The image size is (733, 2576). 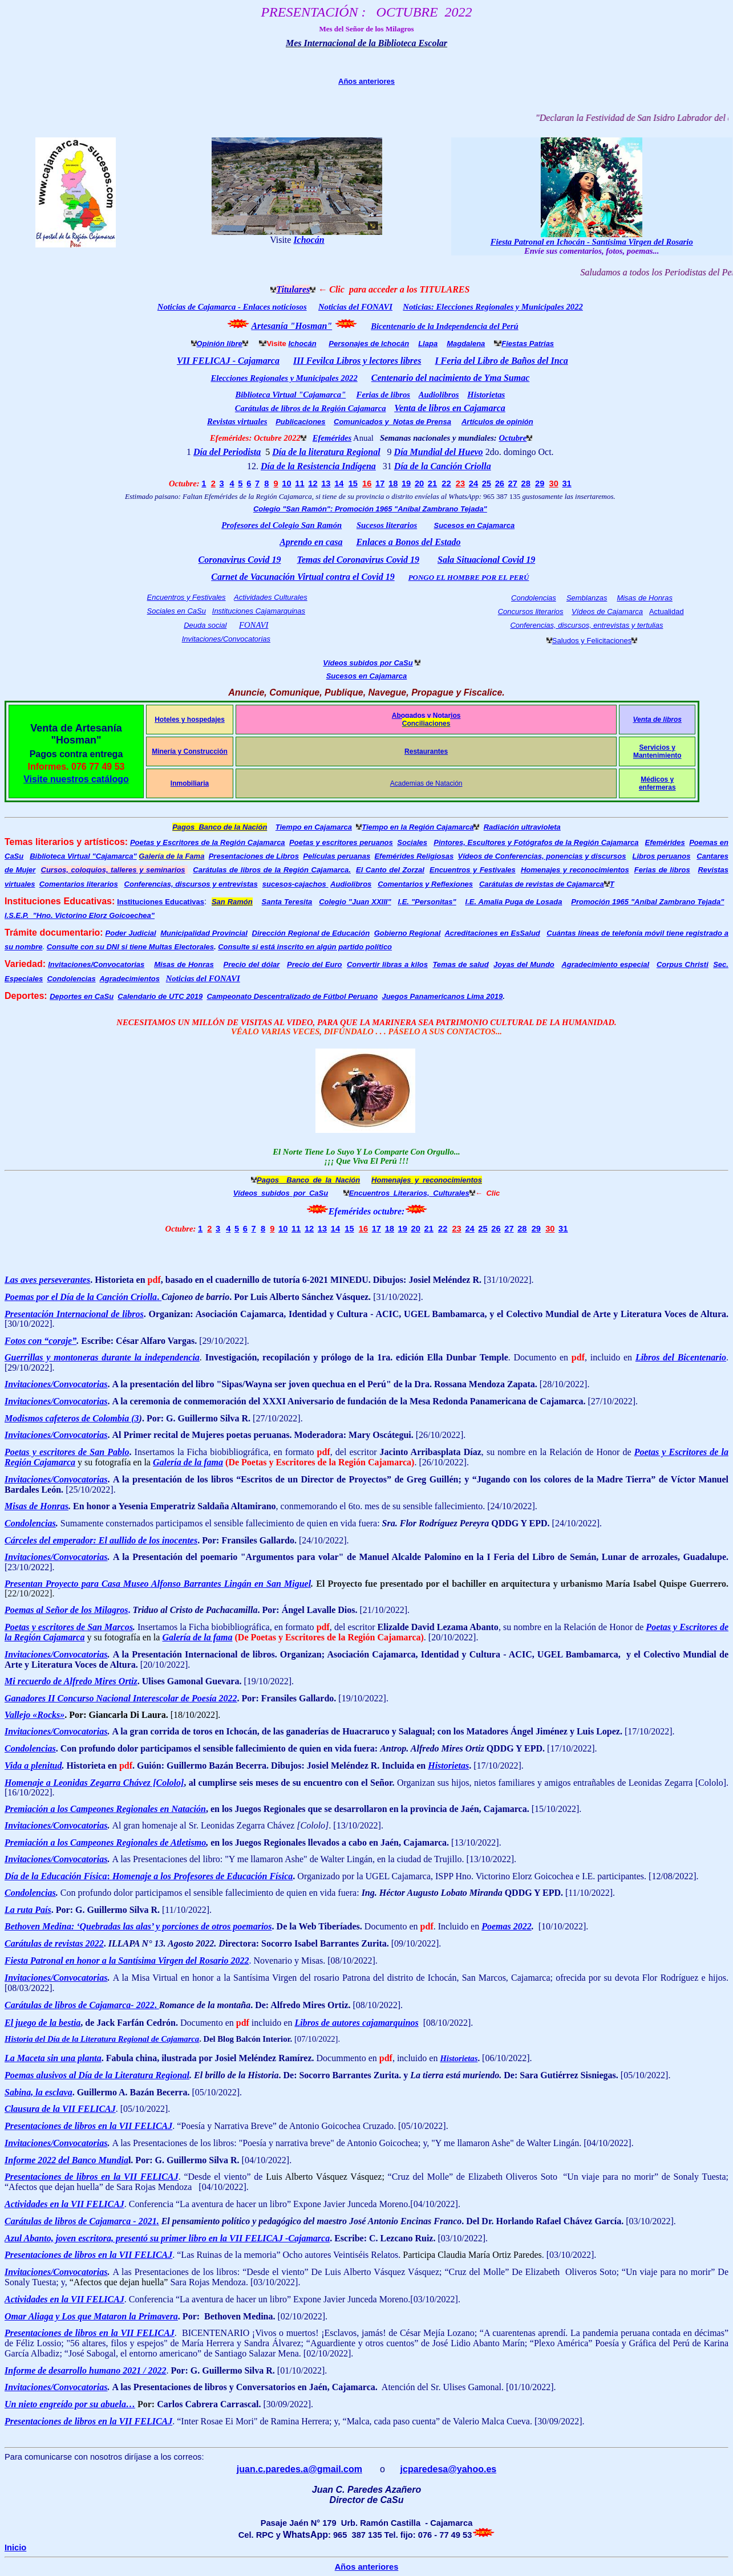 I want to click on Cárceles del emperador: El aullido de los inocentes, so click(x=101, y=1540).